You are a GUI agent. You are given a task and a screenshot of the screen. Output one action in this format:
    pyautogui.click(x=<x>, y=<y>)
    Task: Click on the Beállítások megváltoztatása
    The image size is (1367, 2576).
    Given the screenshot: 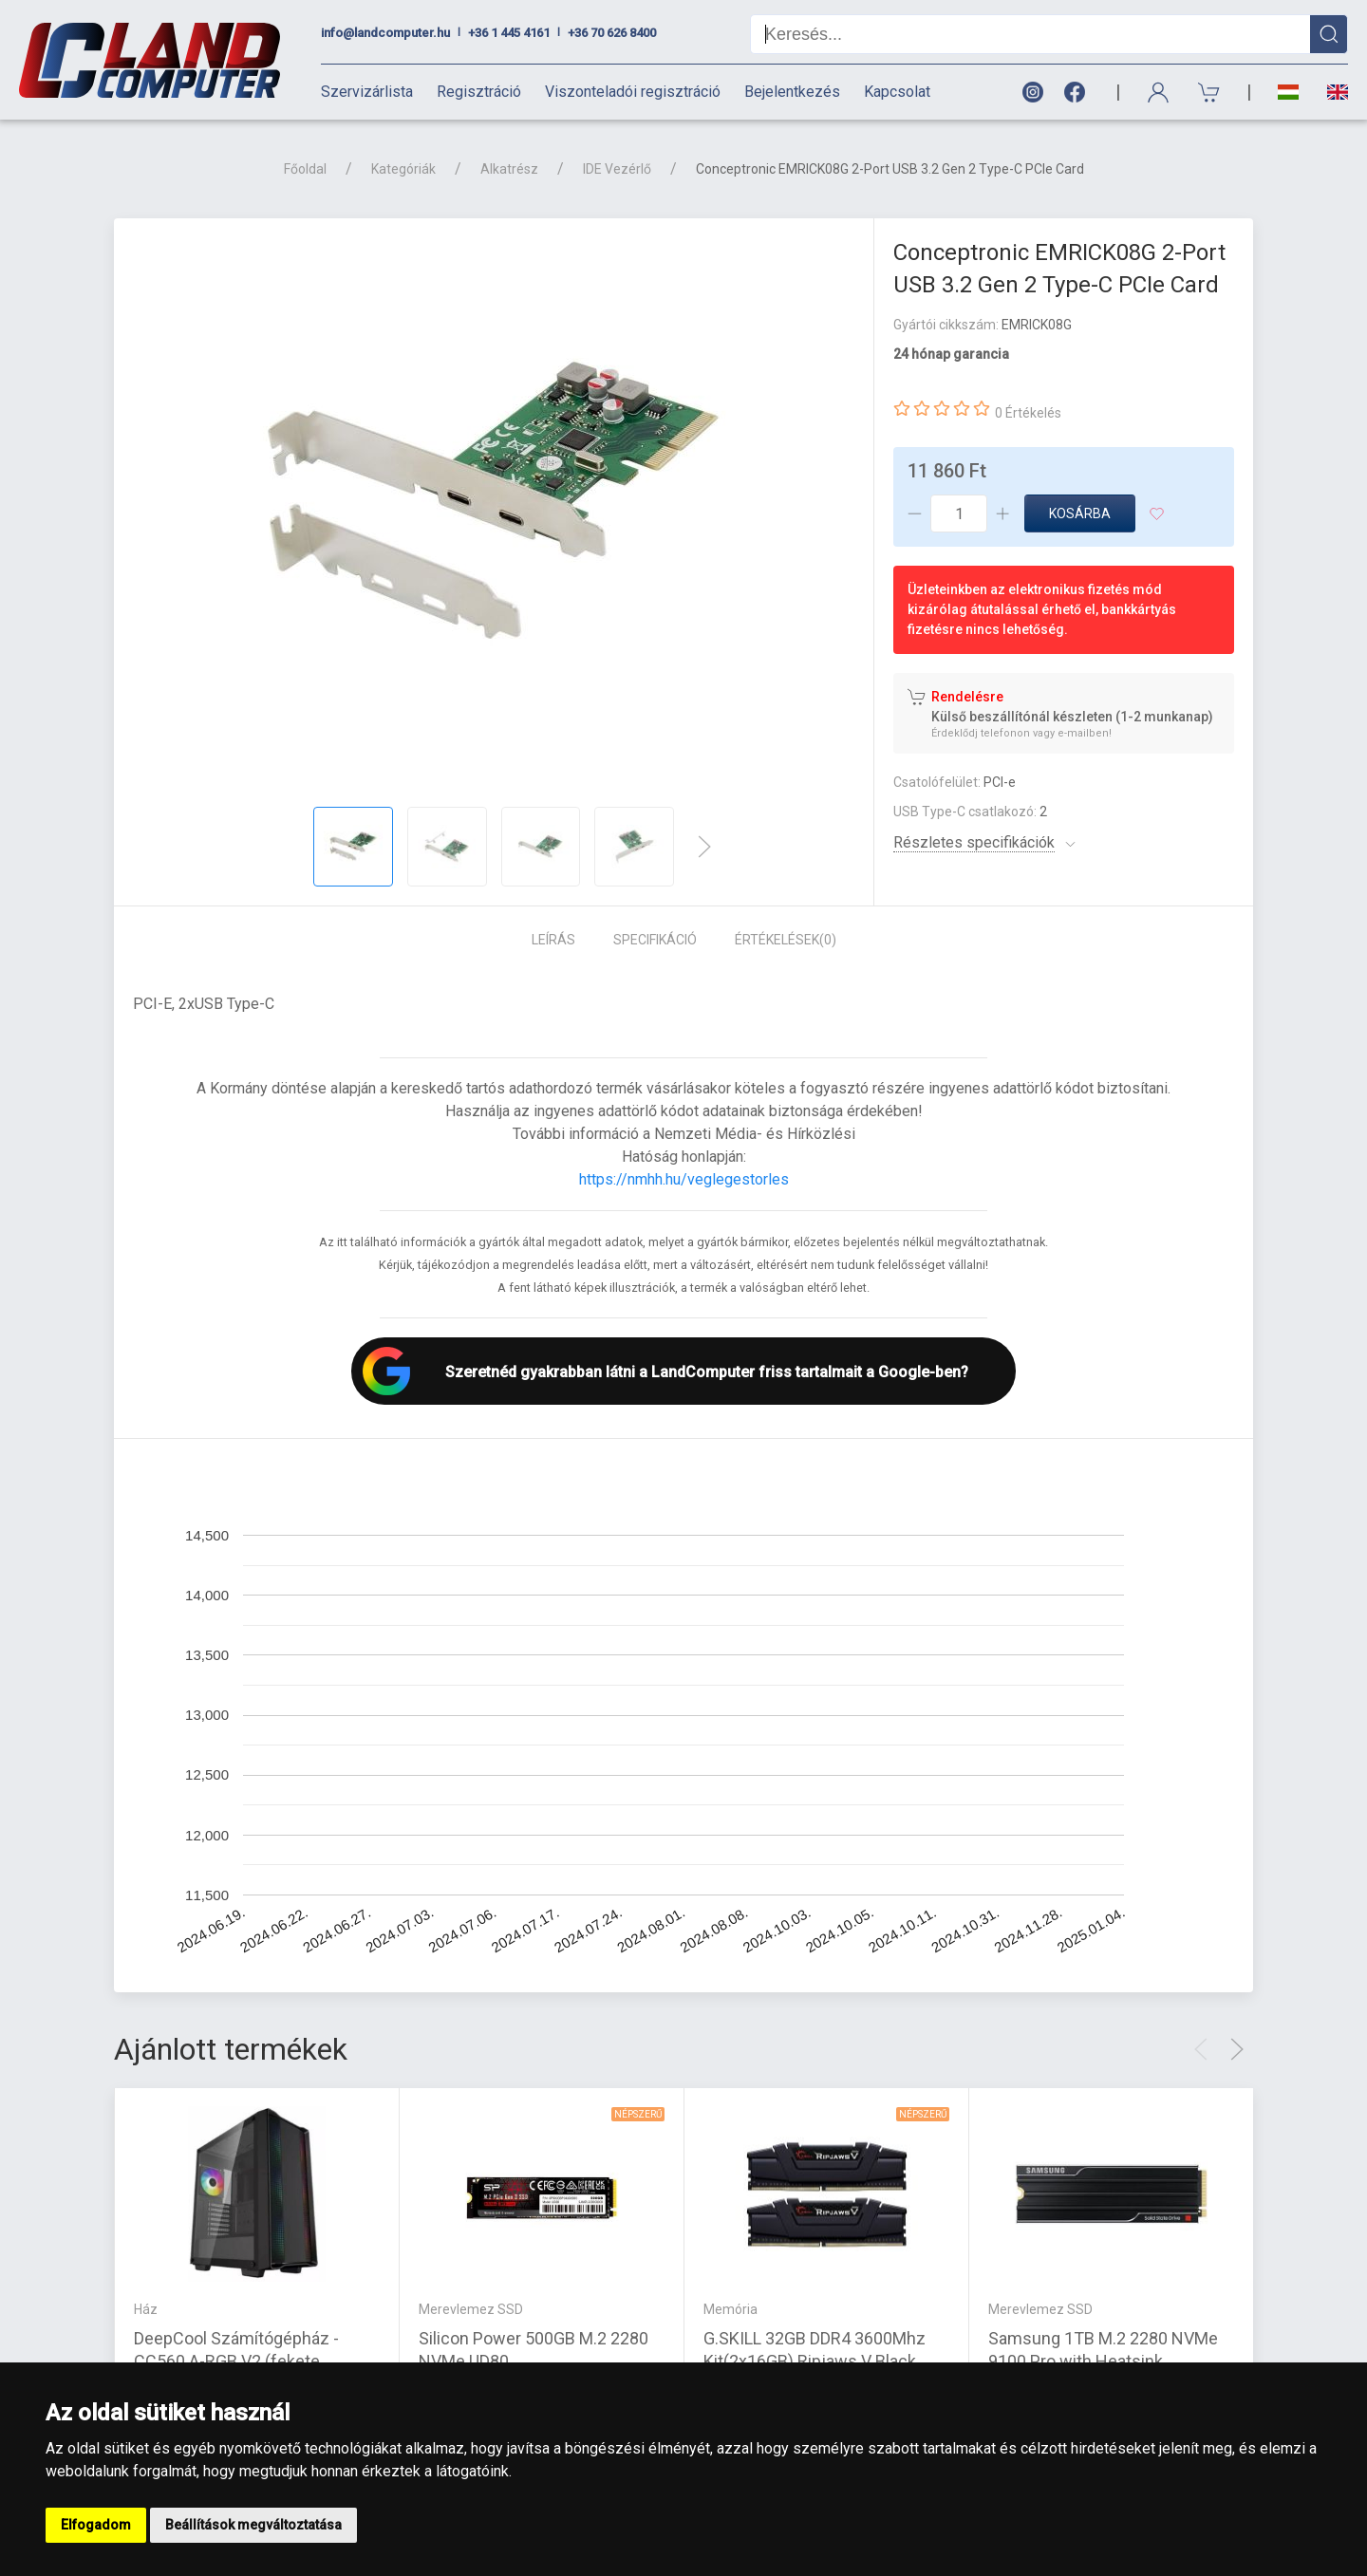 What is the action you would take?
    pyautogui.click(x=253, y=2524)
    